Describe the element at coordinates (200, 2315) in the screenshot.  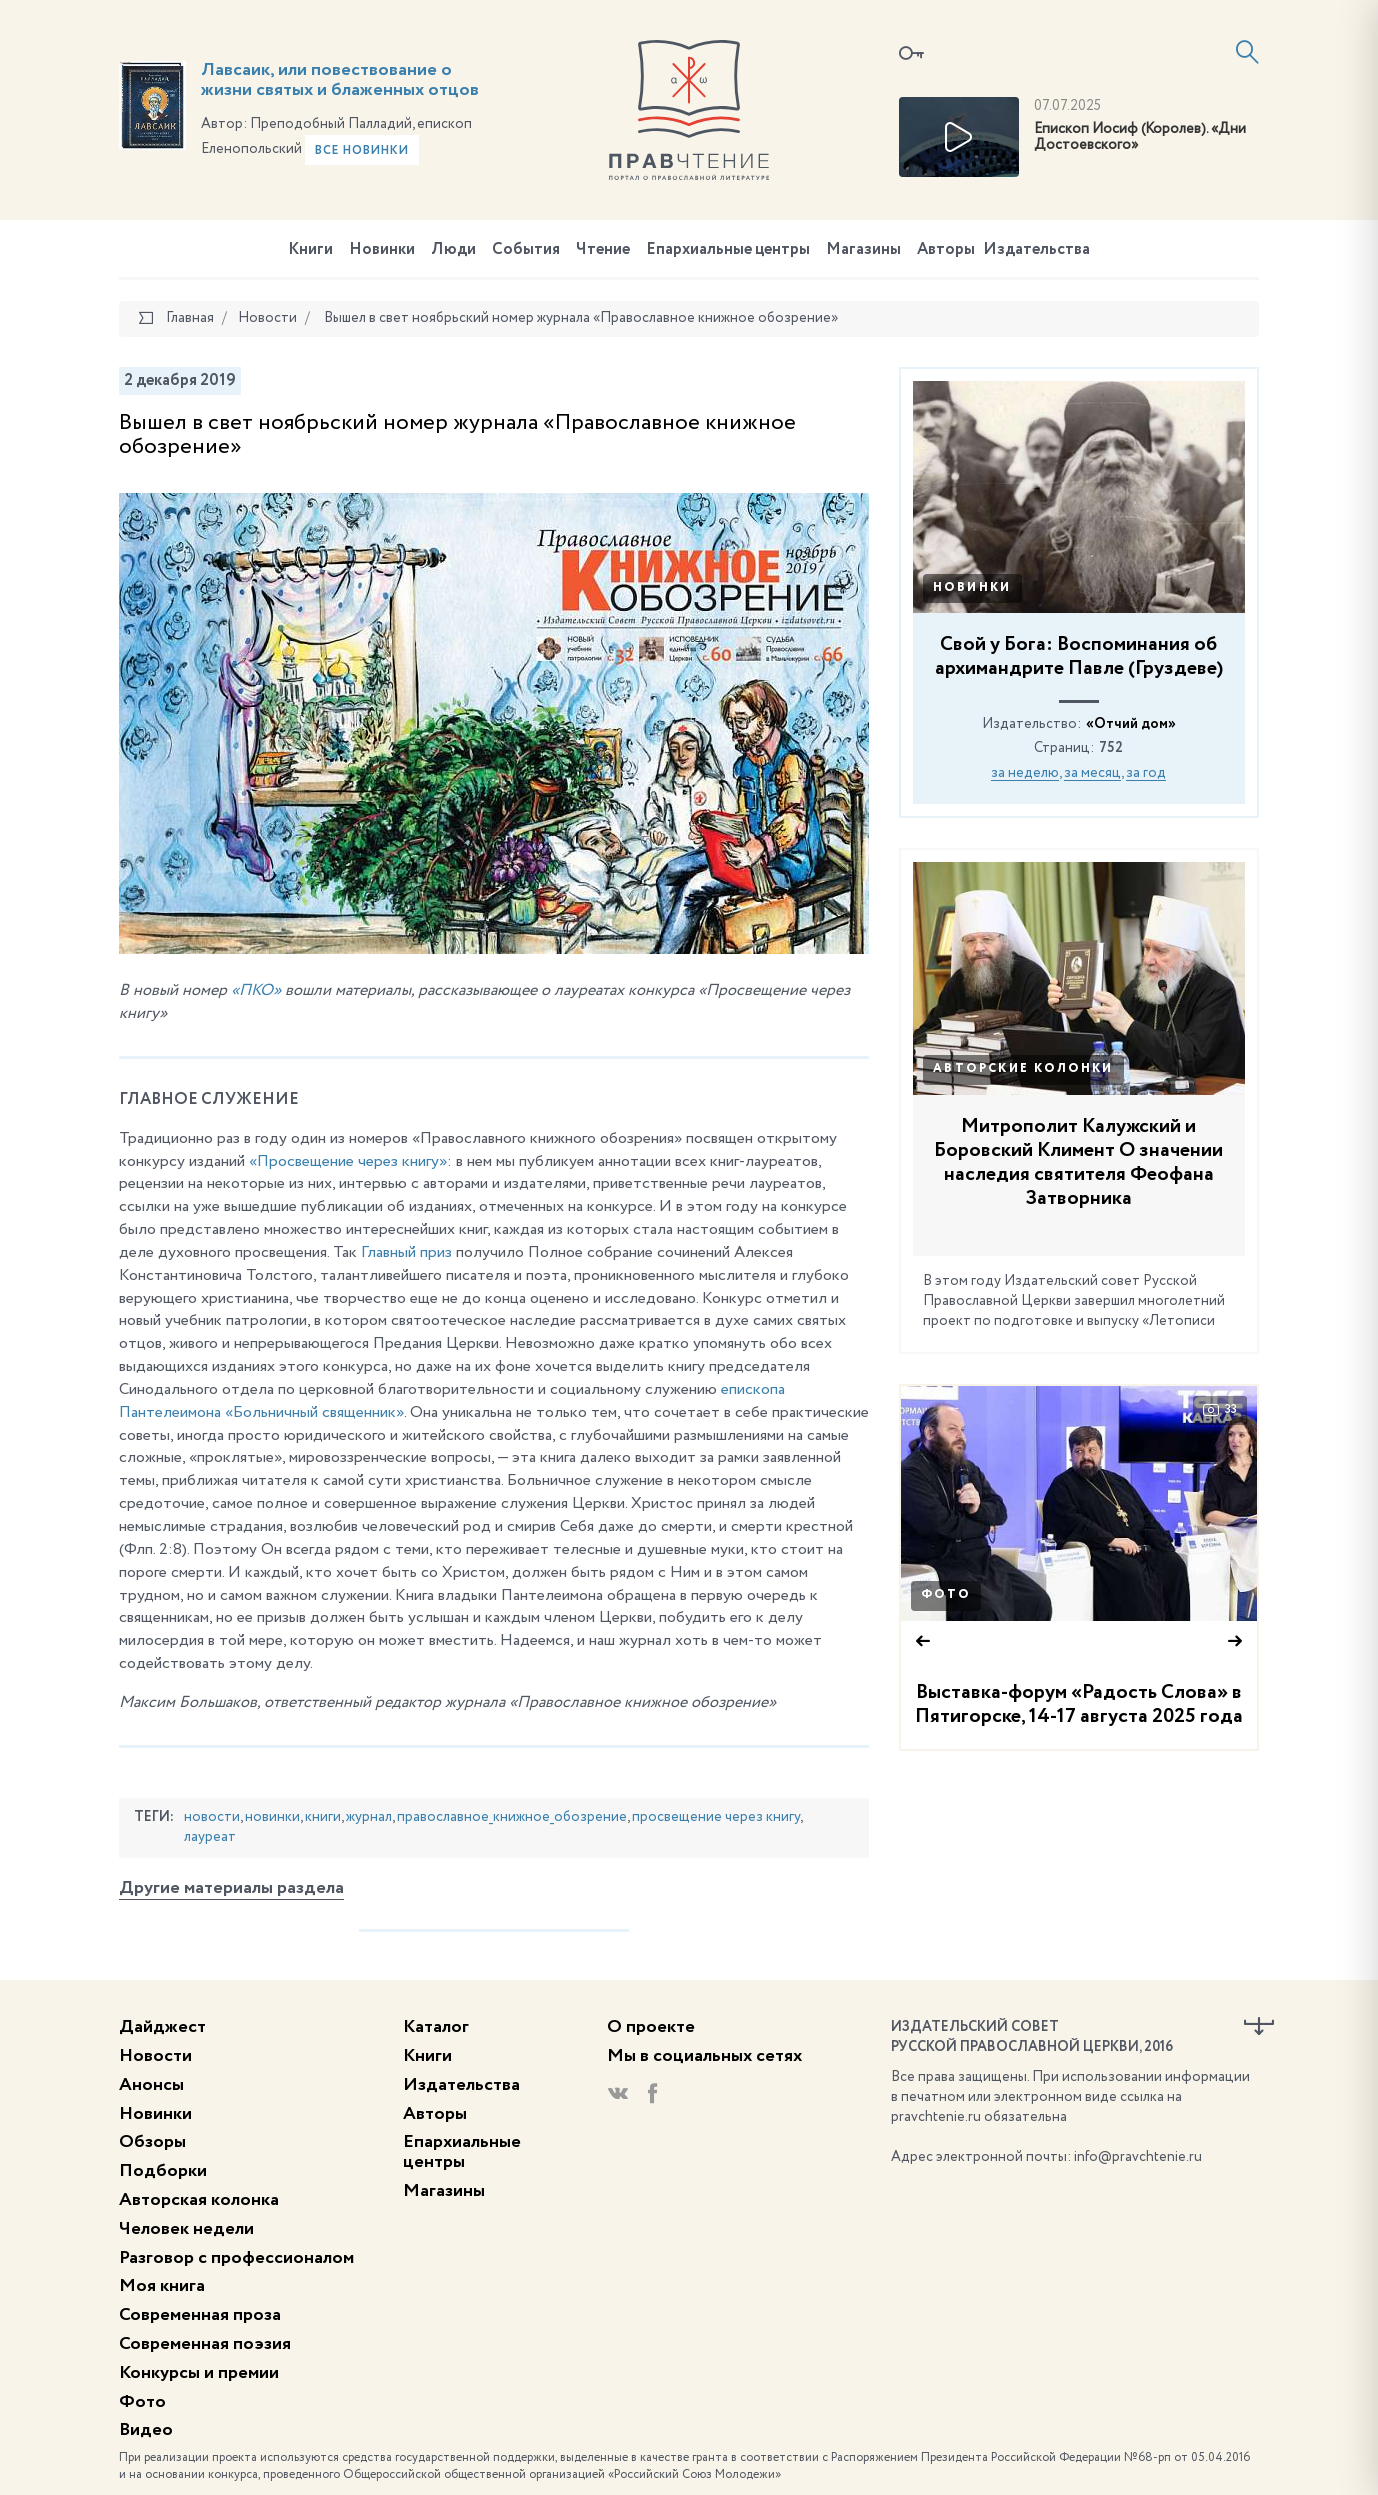
I see `Современная проза` at that location.